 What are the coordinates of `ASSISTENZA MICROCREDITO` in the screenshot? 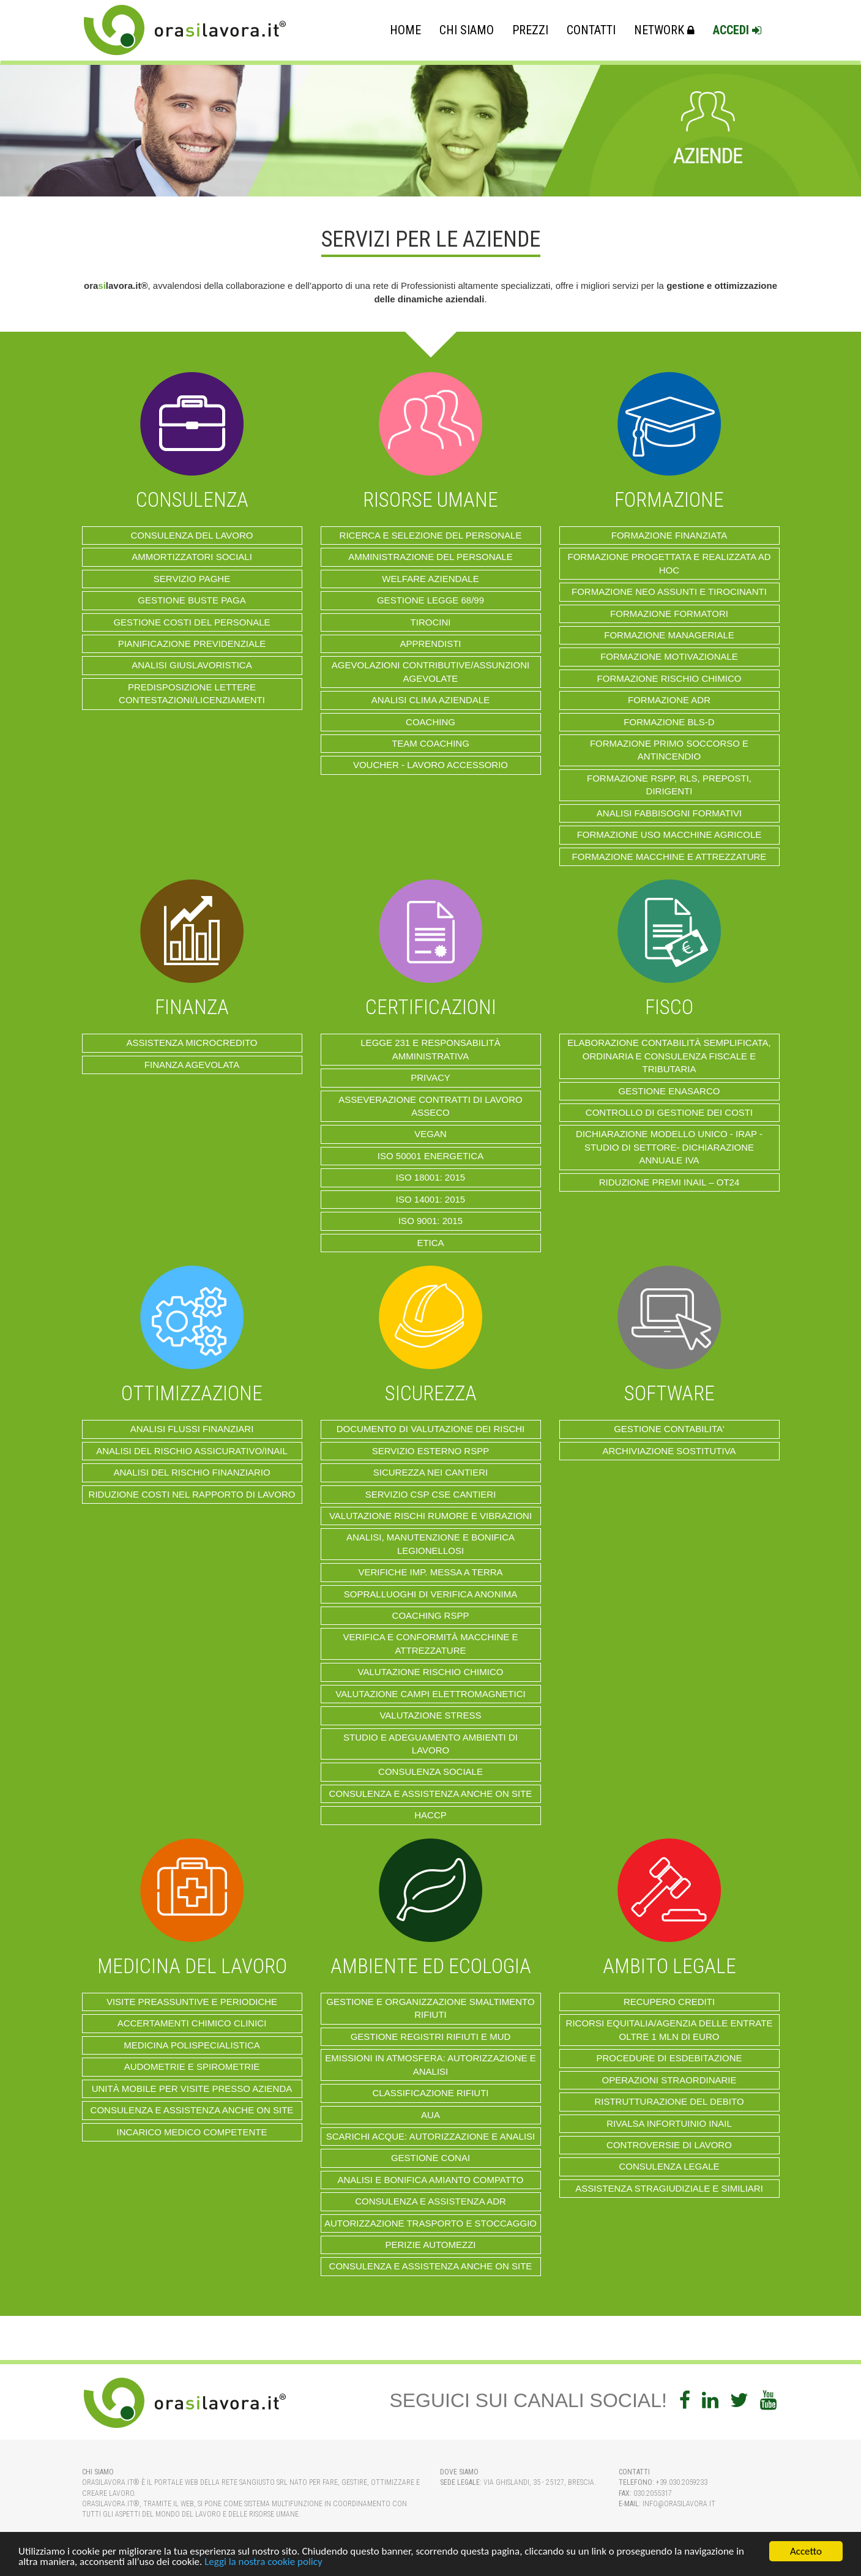 It's located at (192, 1042).